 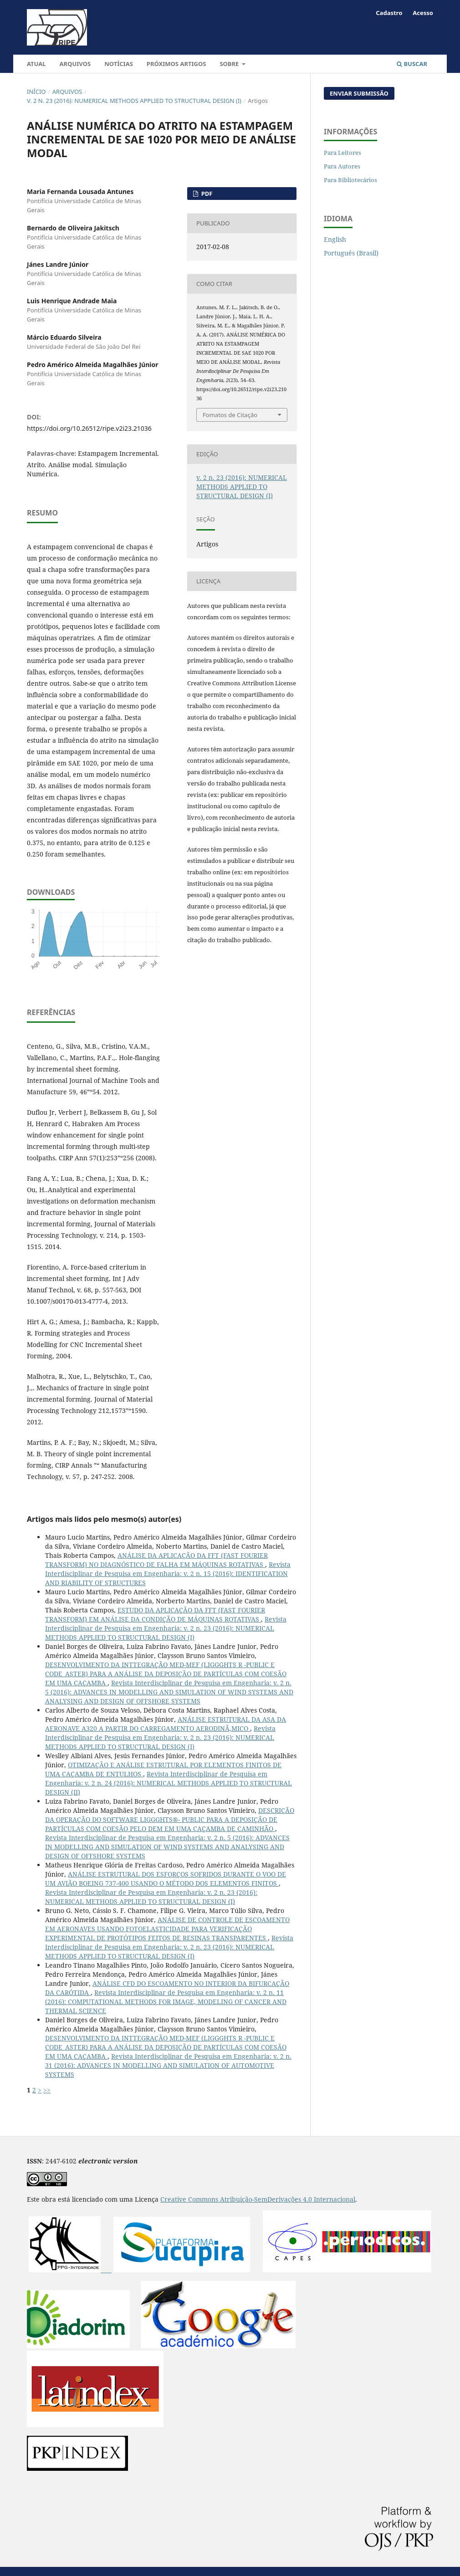 I want to click on Início, so click(x=36, y=91).